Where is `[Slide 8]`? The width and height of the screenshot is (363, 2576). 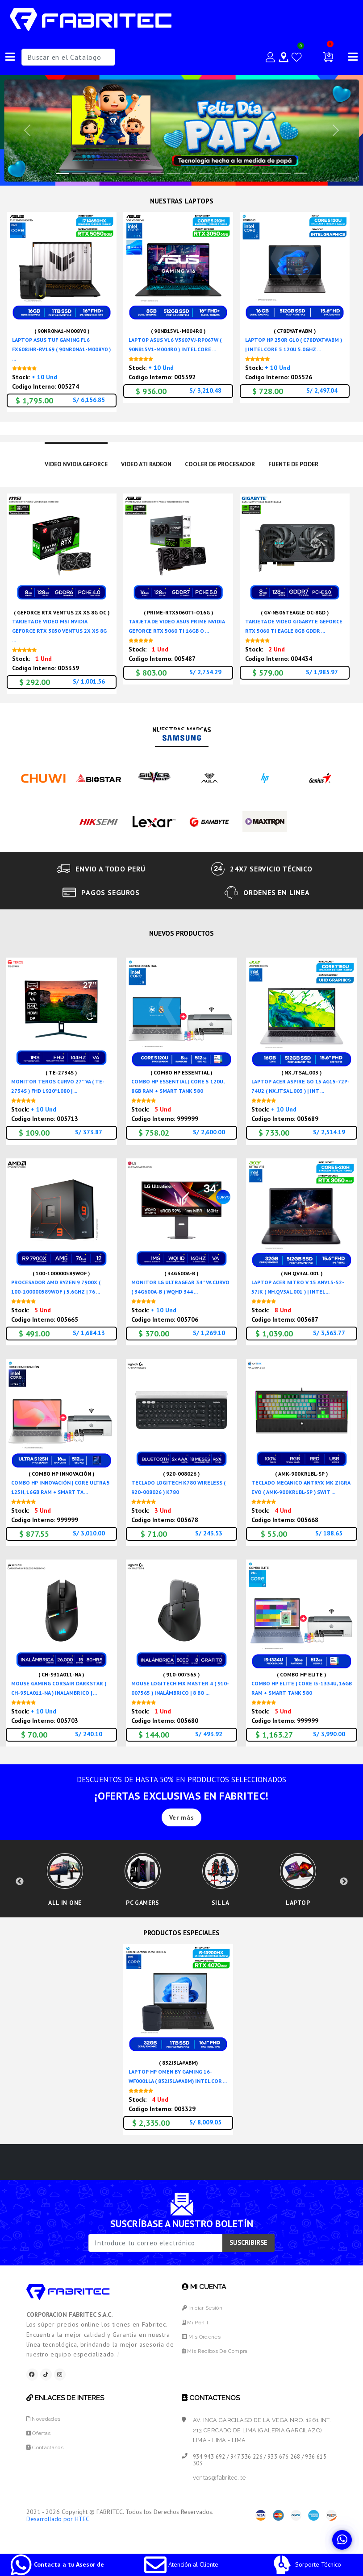
[Slide 8] is located at coordinates (189, 173).